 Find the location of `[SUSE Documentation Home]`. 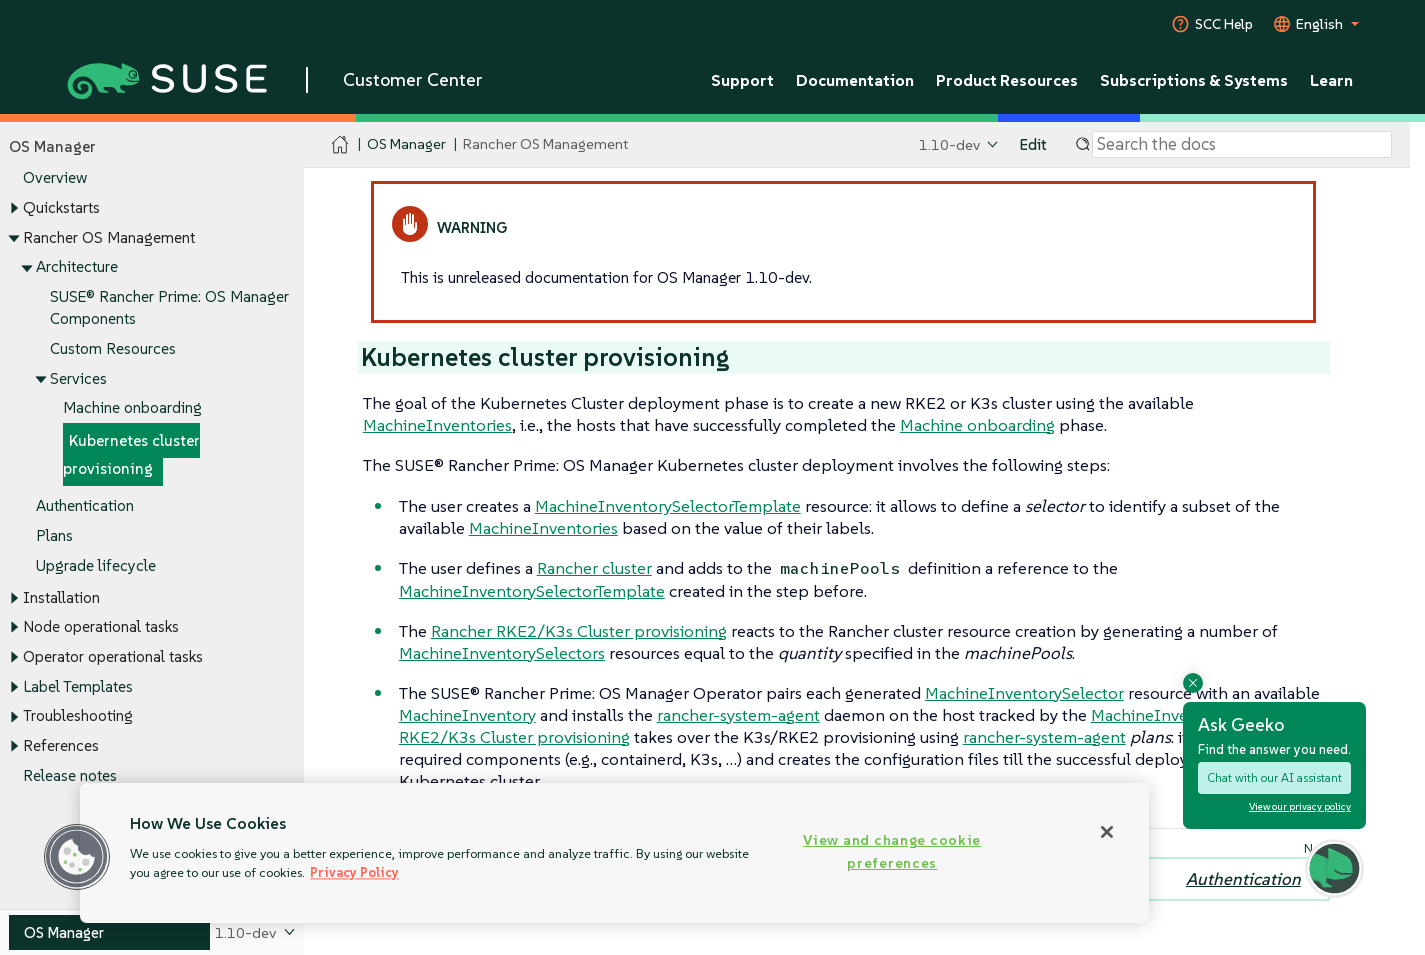

[SUSE Documentation Home] is located at coordinates (340, 145).